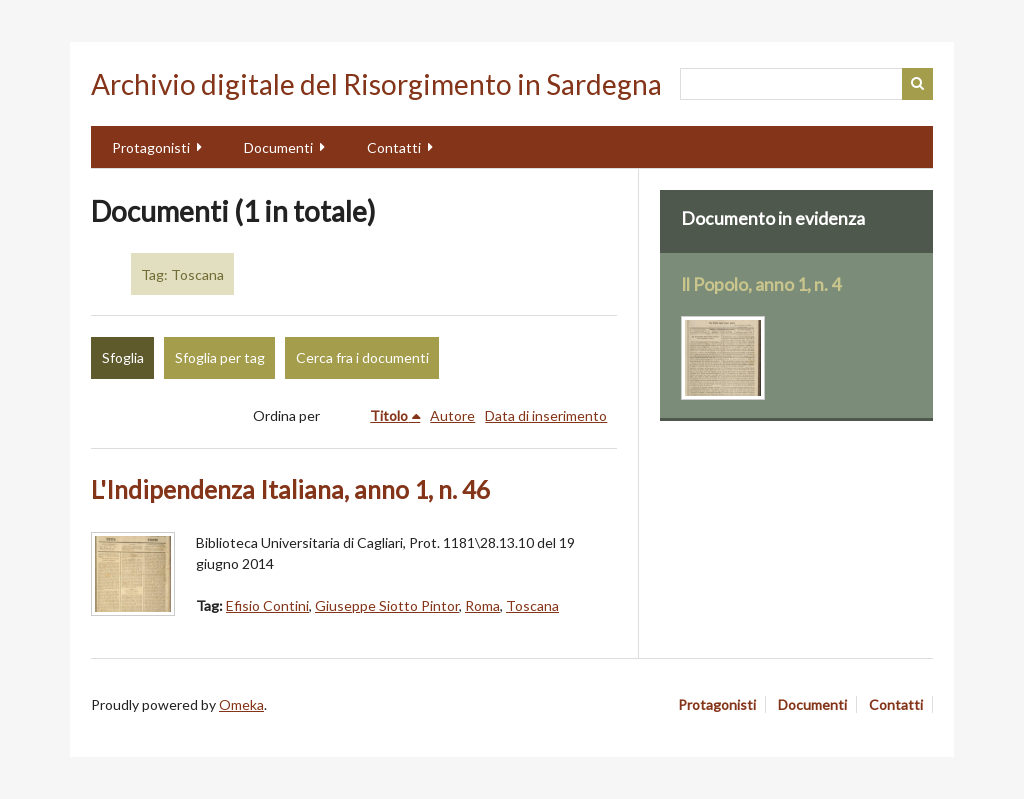 The width and height of the screenshot is (1024, 799). Describe the element at coordinates (452, 415) in the screenshot. I see `Autore` at that location.